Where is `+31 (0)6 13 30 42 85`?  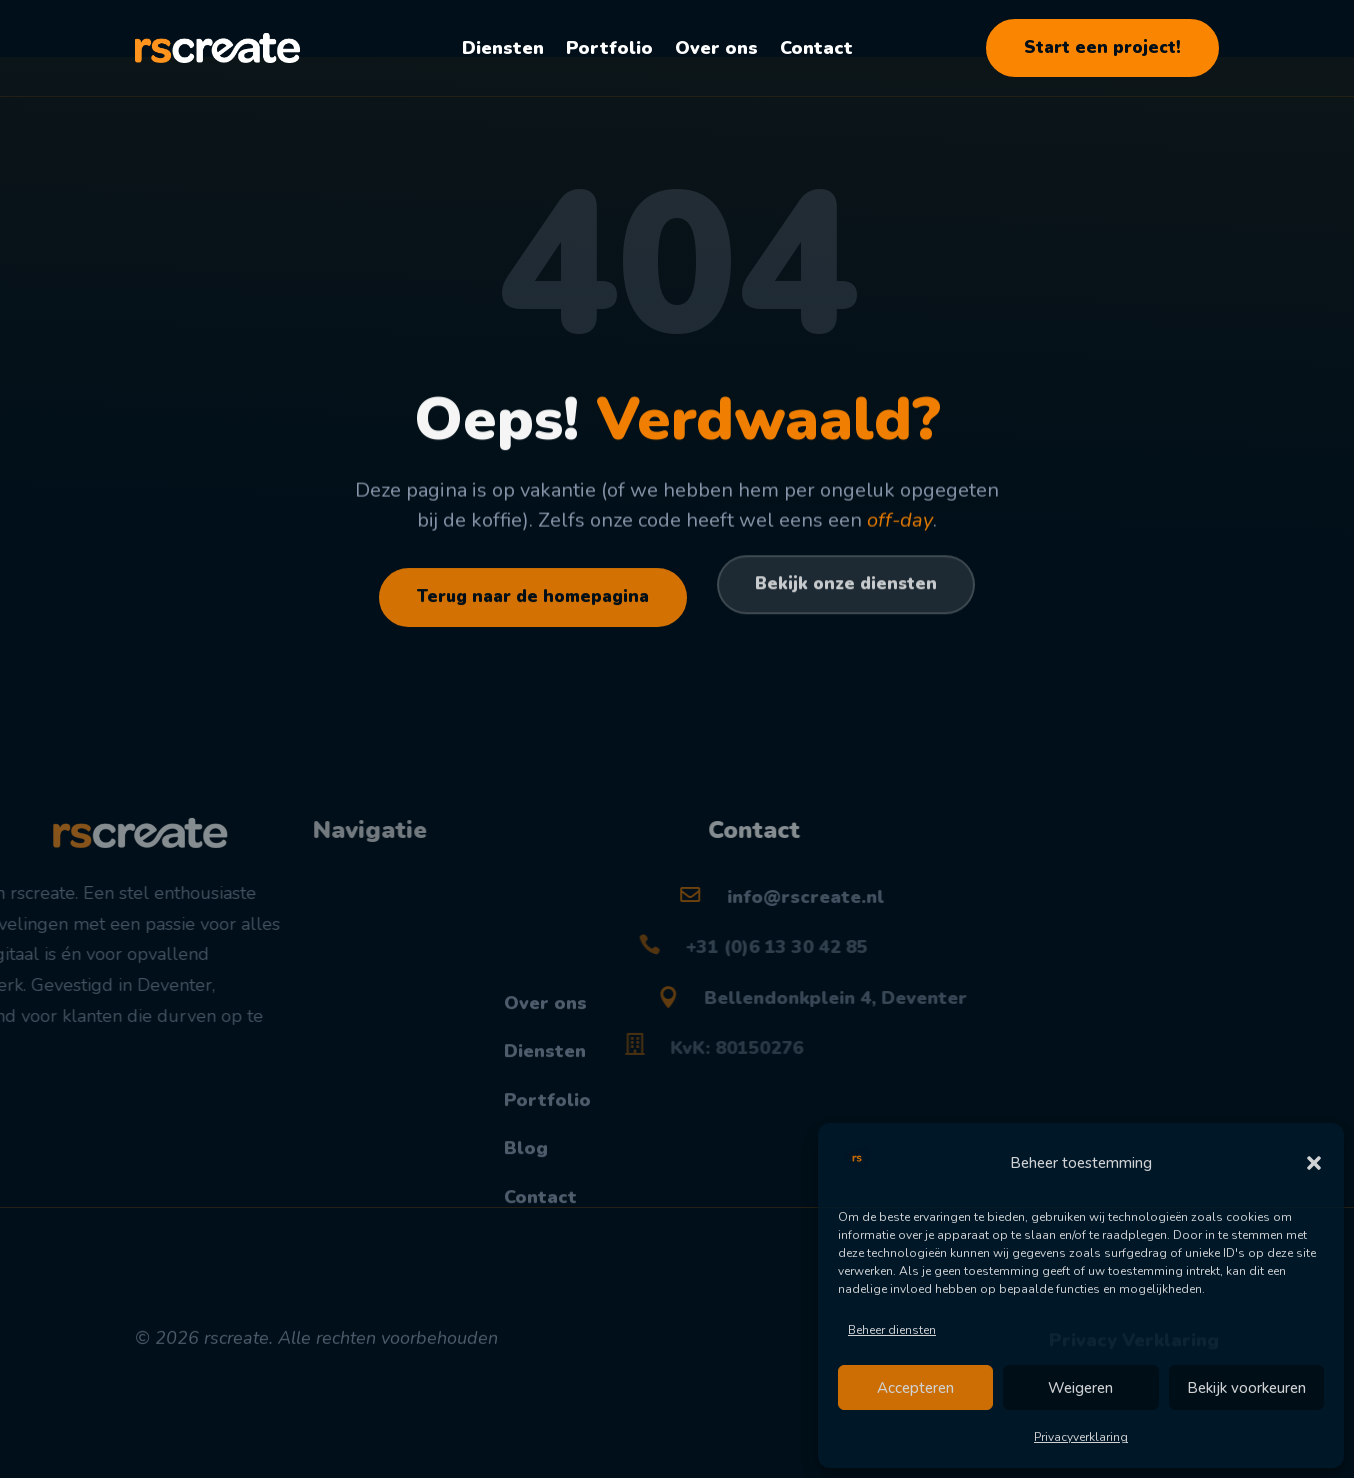
+31 (0)6 13 30 42 85 is located at coordinates (686, 987).